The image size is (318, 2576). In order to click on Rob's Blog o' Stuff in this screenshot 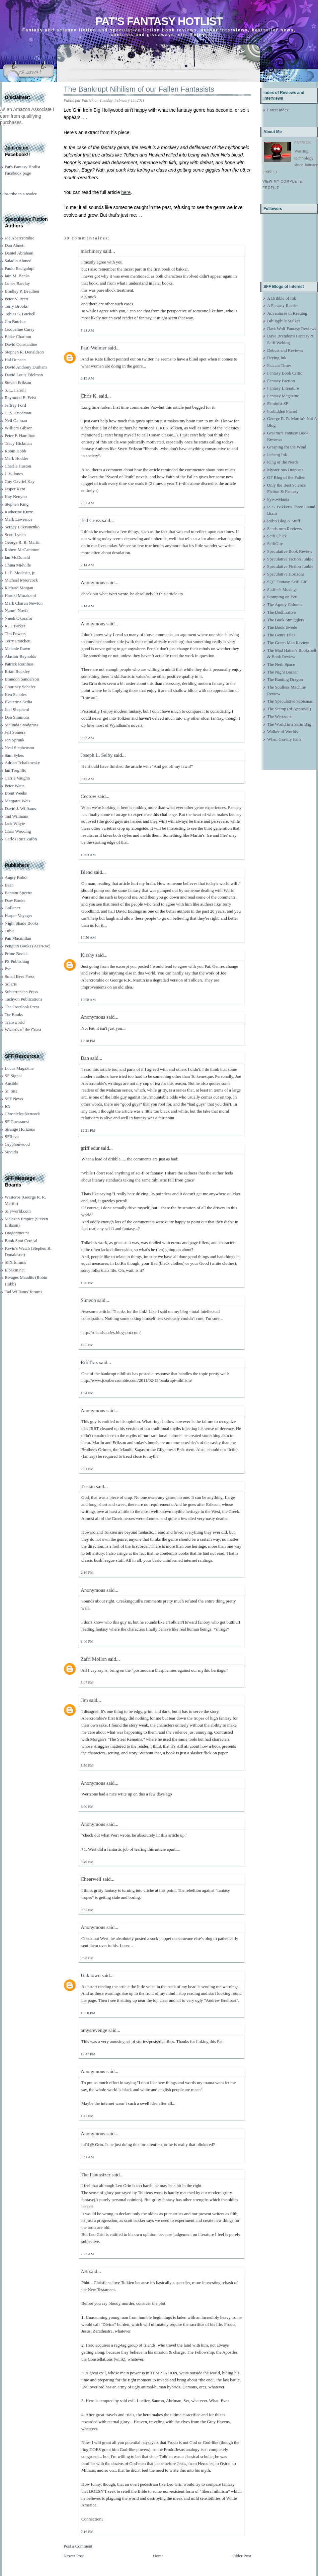, I will do `click(283, 520)`.